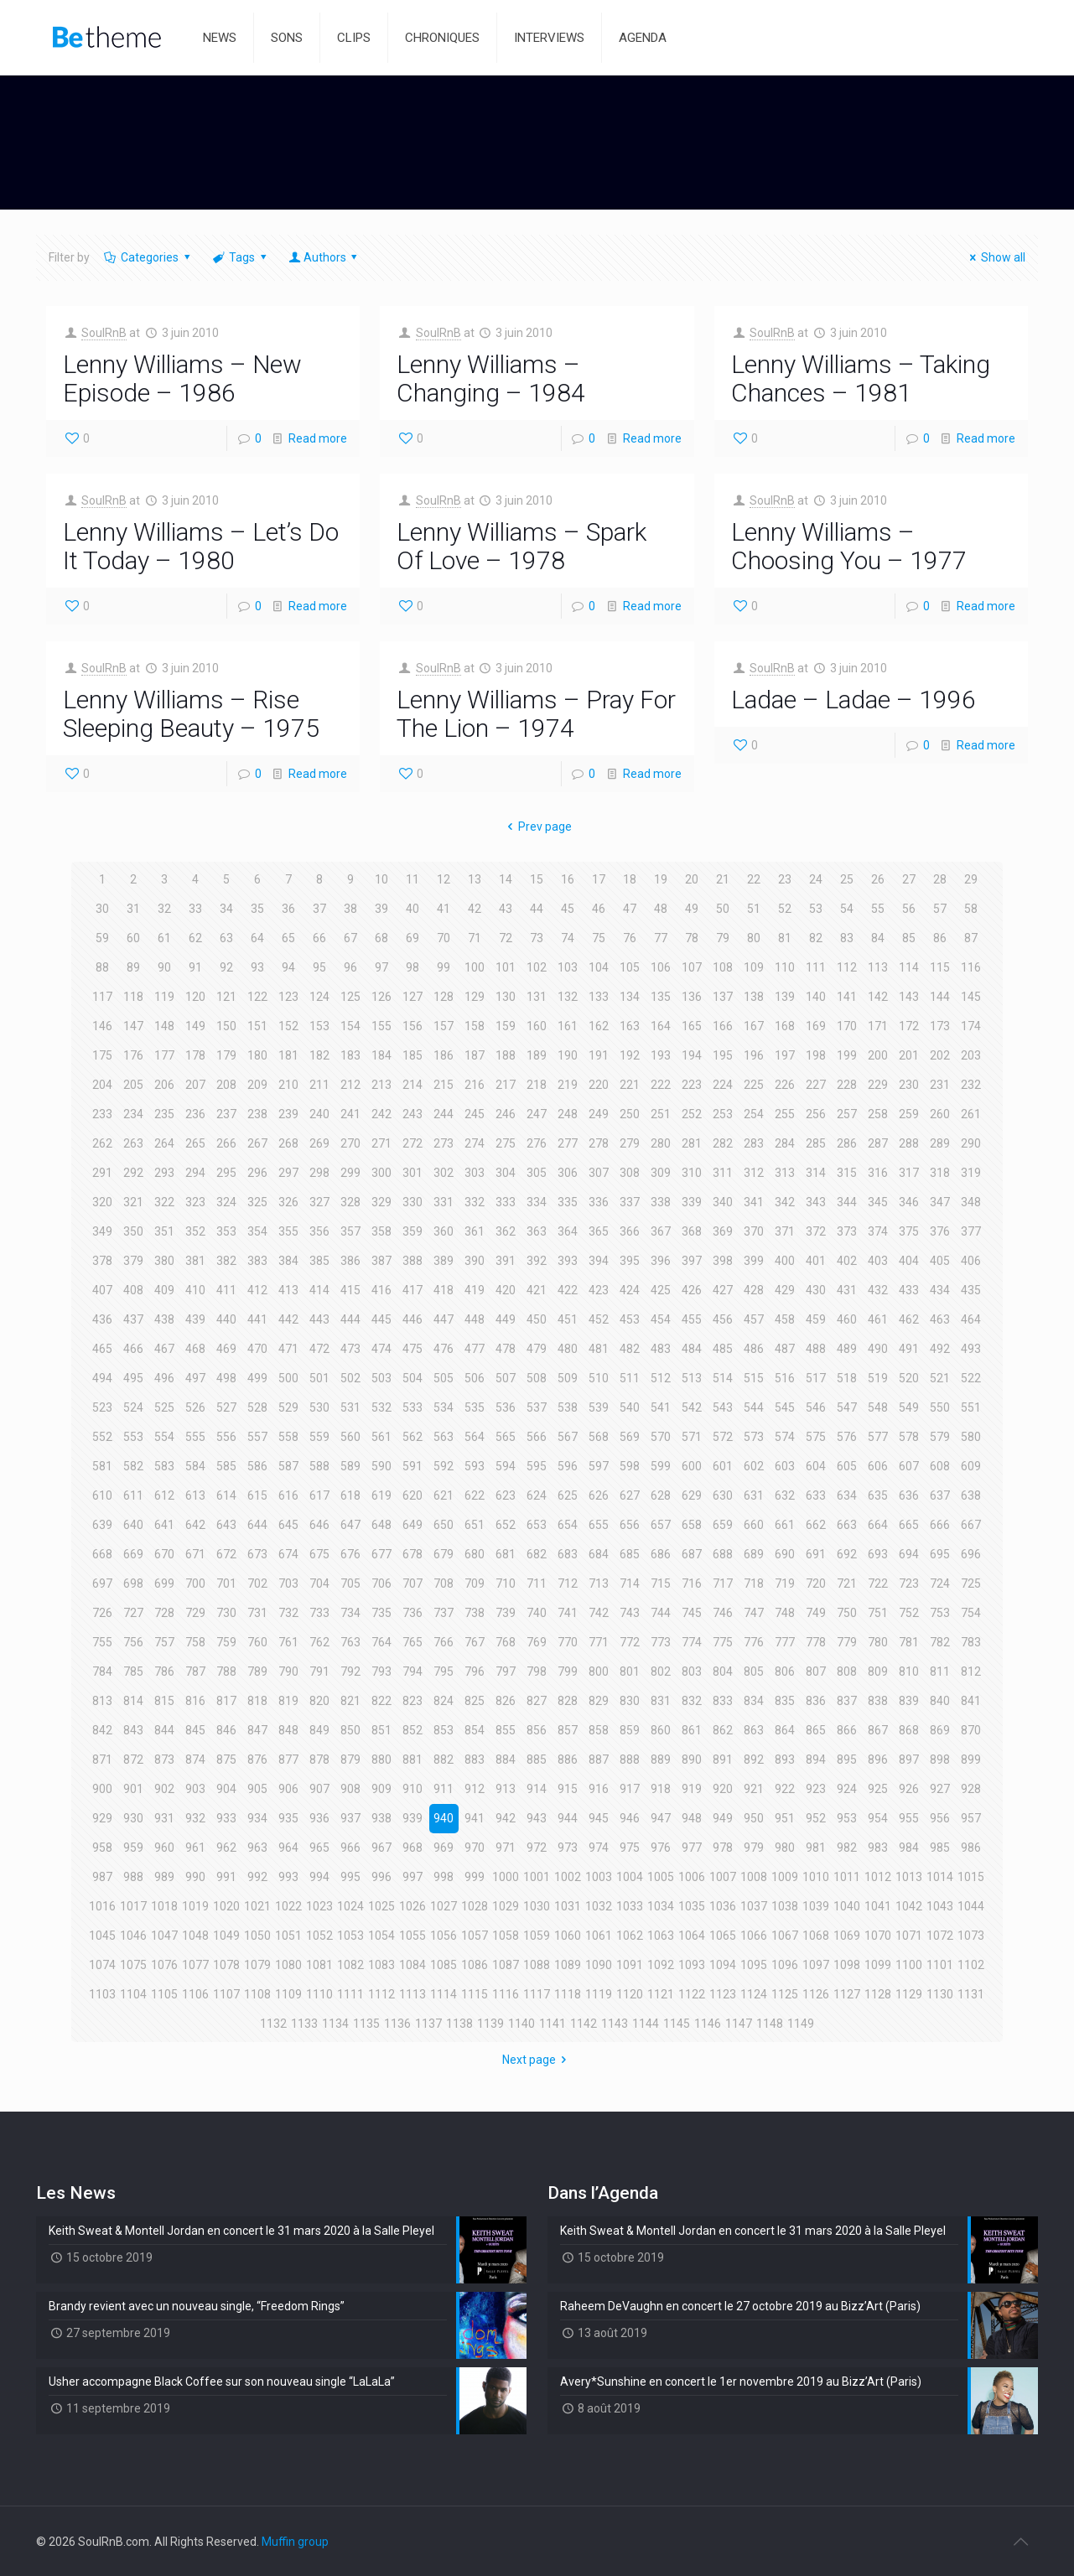 The image size is (1074, 2576). Describe the element at coordinates (971, 1730) in the screenshot. I see `870` at that location.